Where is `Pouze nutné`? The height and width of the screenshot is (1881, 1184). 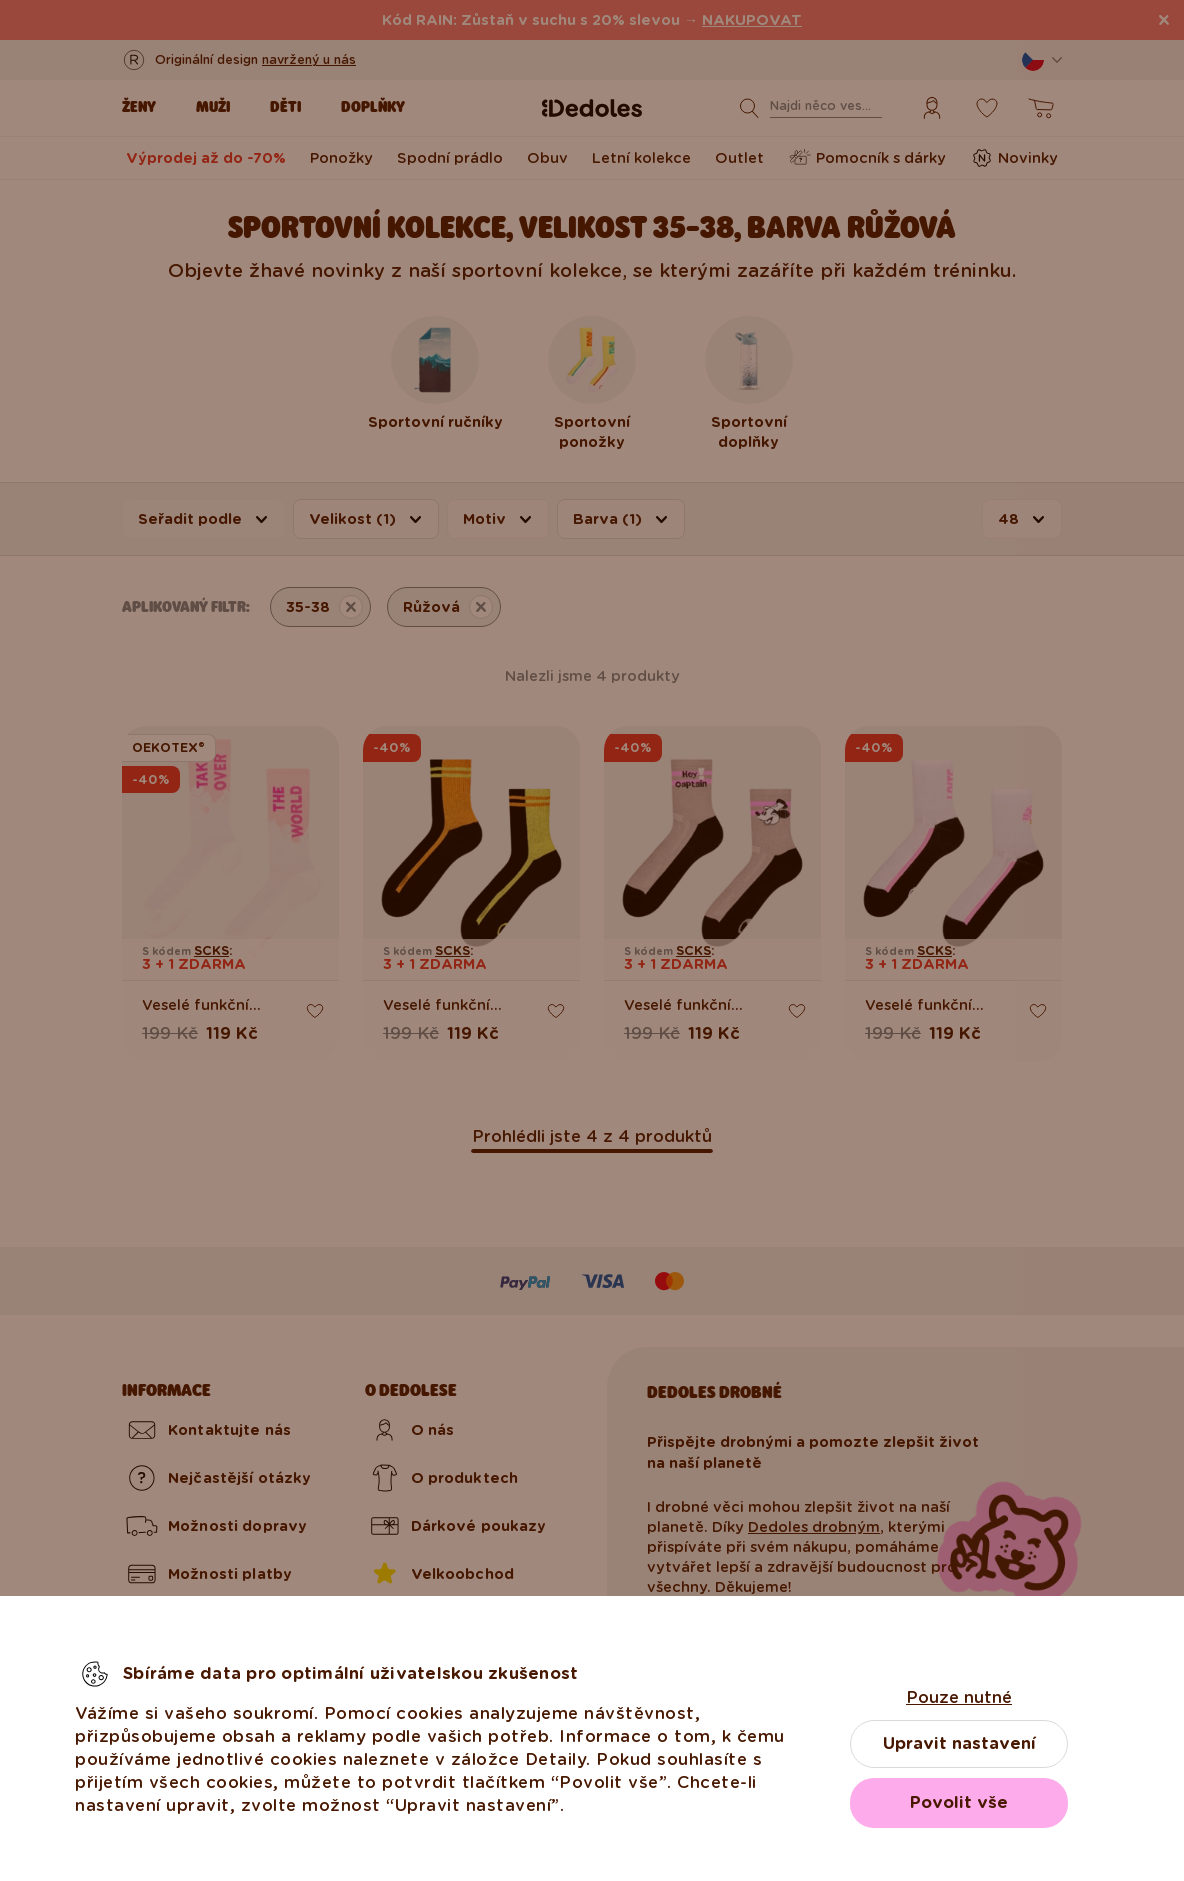
Pouze nutné is located at coordinates (959, 1697).